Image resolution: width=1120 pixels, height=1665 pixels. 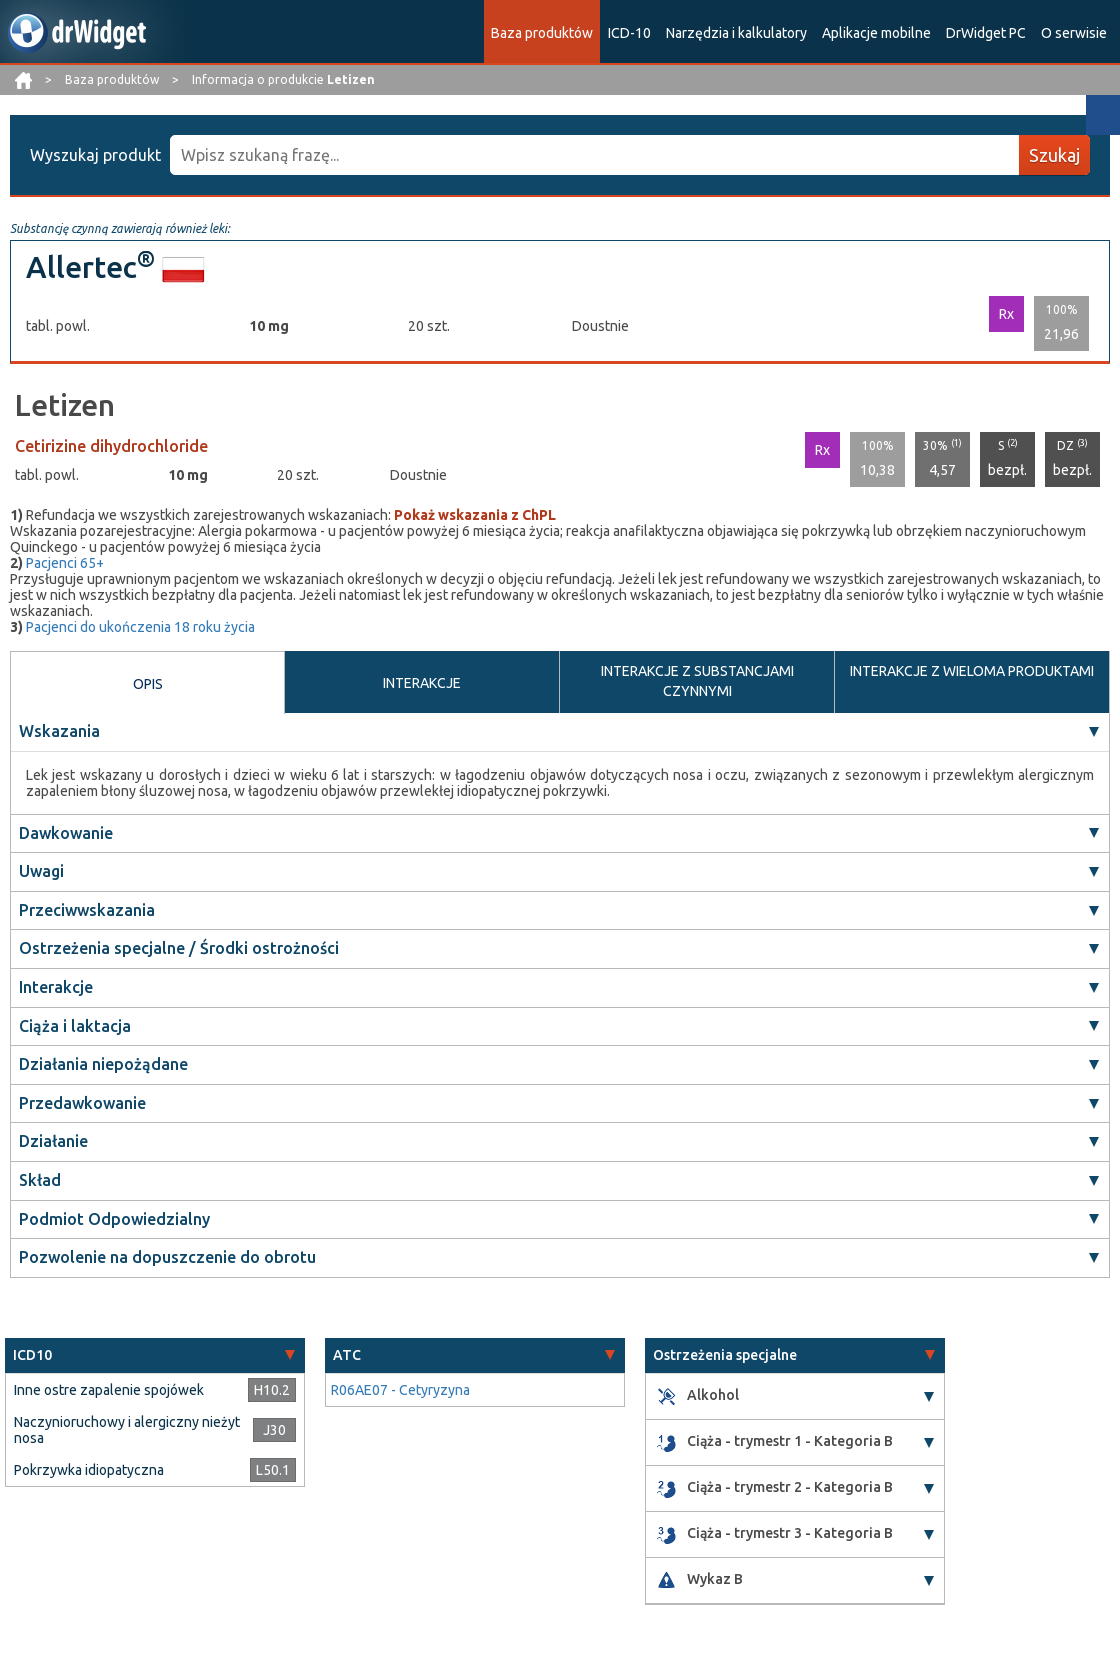 What do you see at coordinates (56, 987) in the screenshot?
I see `Interakcje` at bounding box center [56, 987].